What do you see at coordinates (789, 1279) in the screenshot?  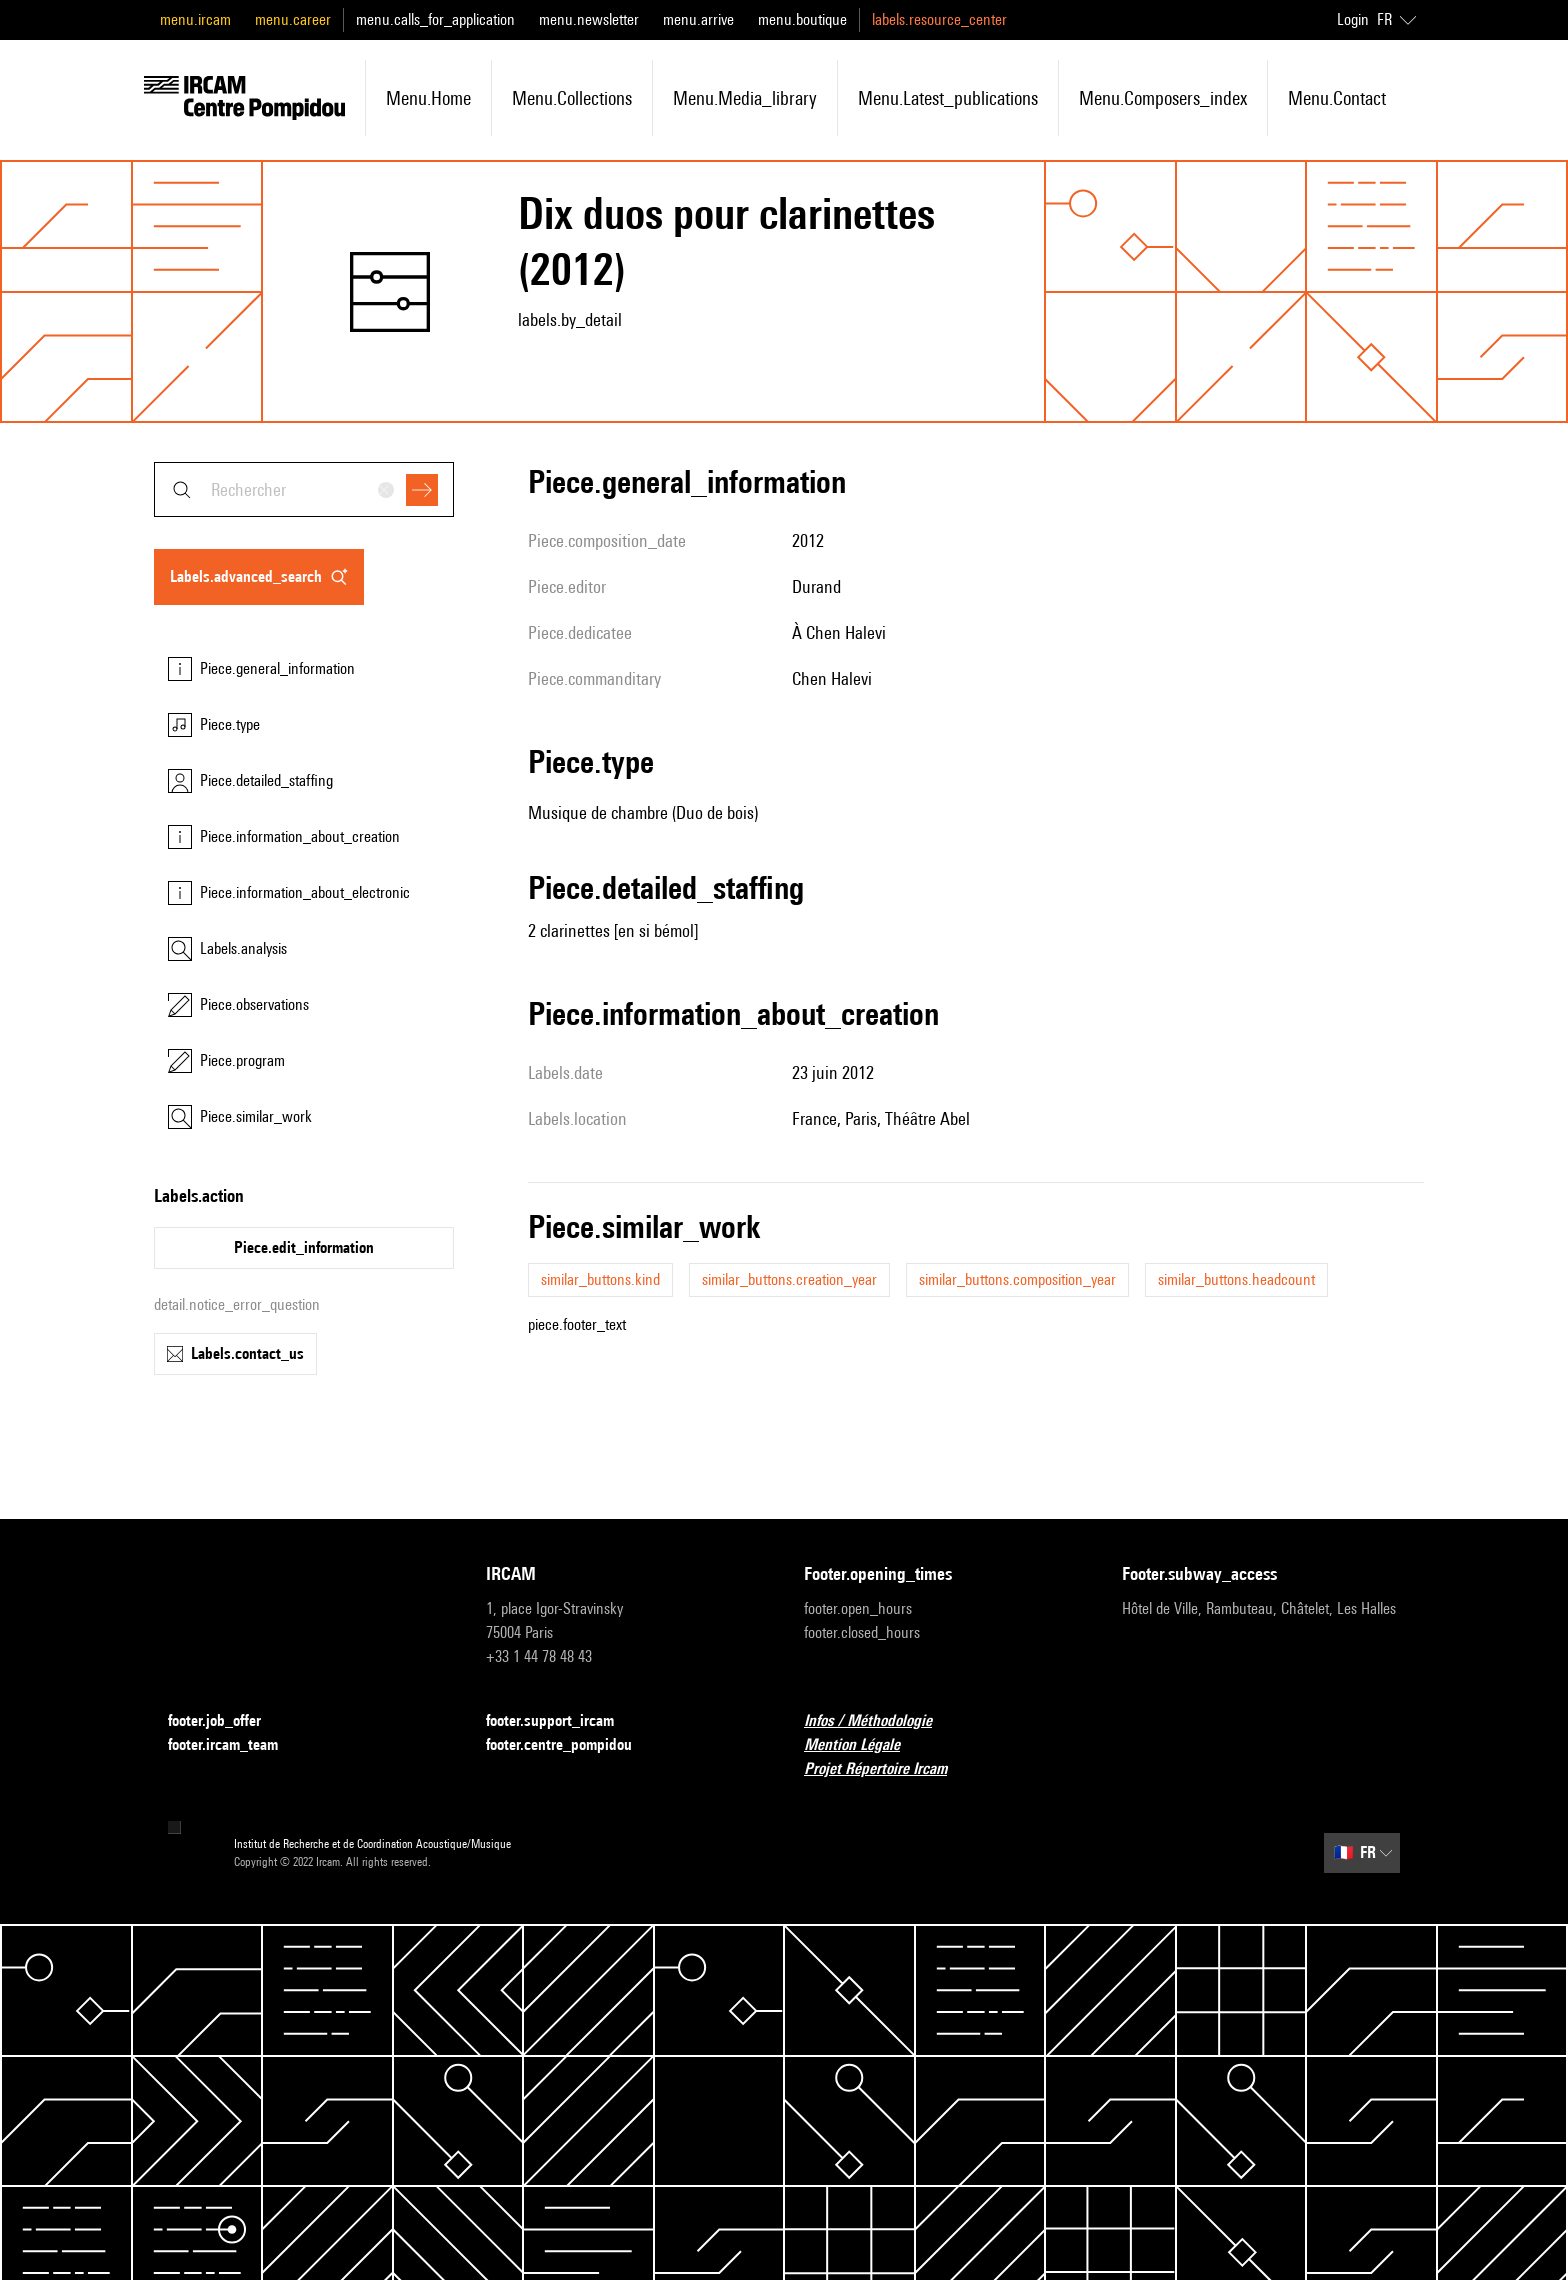 I see `similar_buttons.creation_year` at bounding box center [789, 1279].